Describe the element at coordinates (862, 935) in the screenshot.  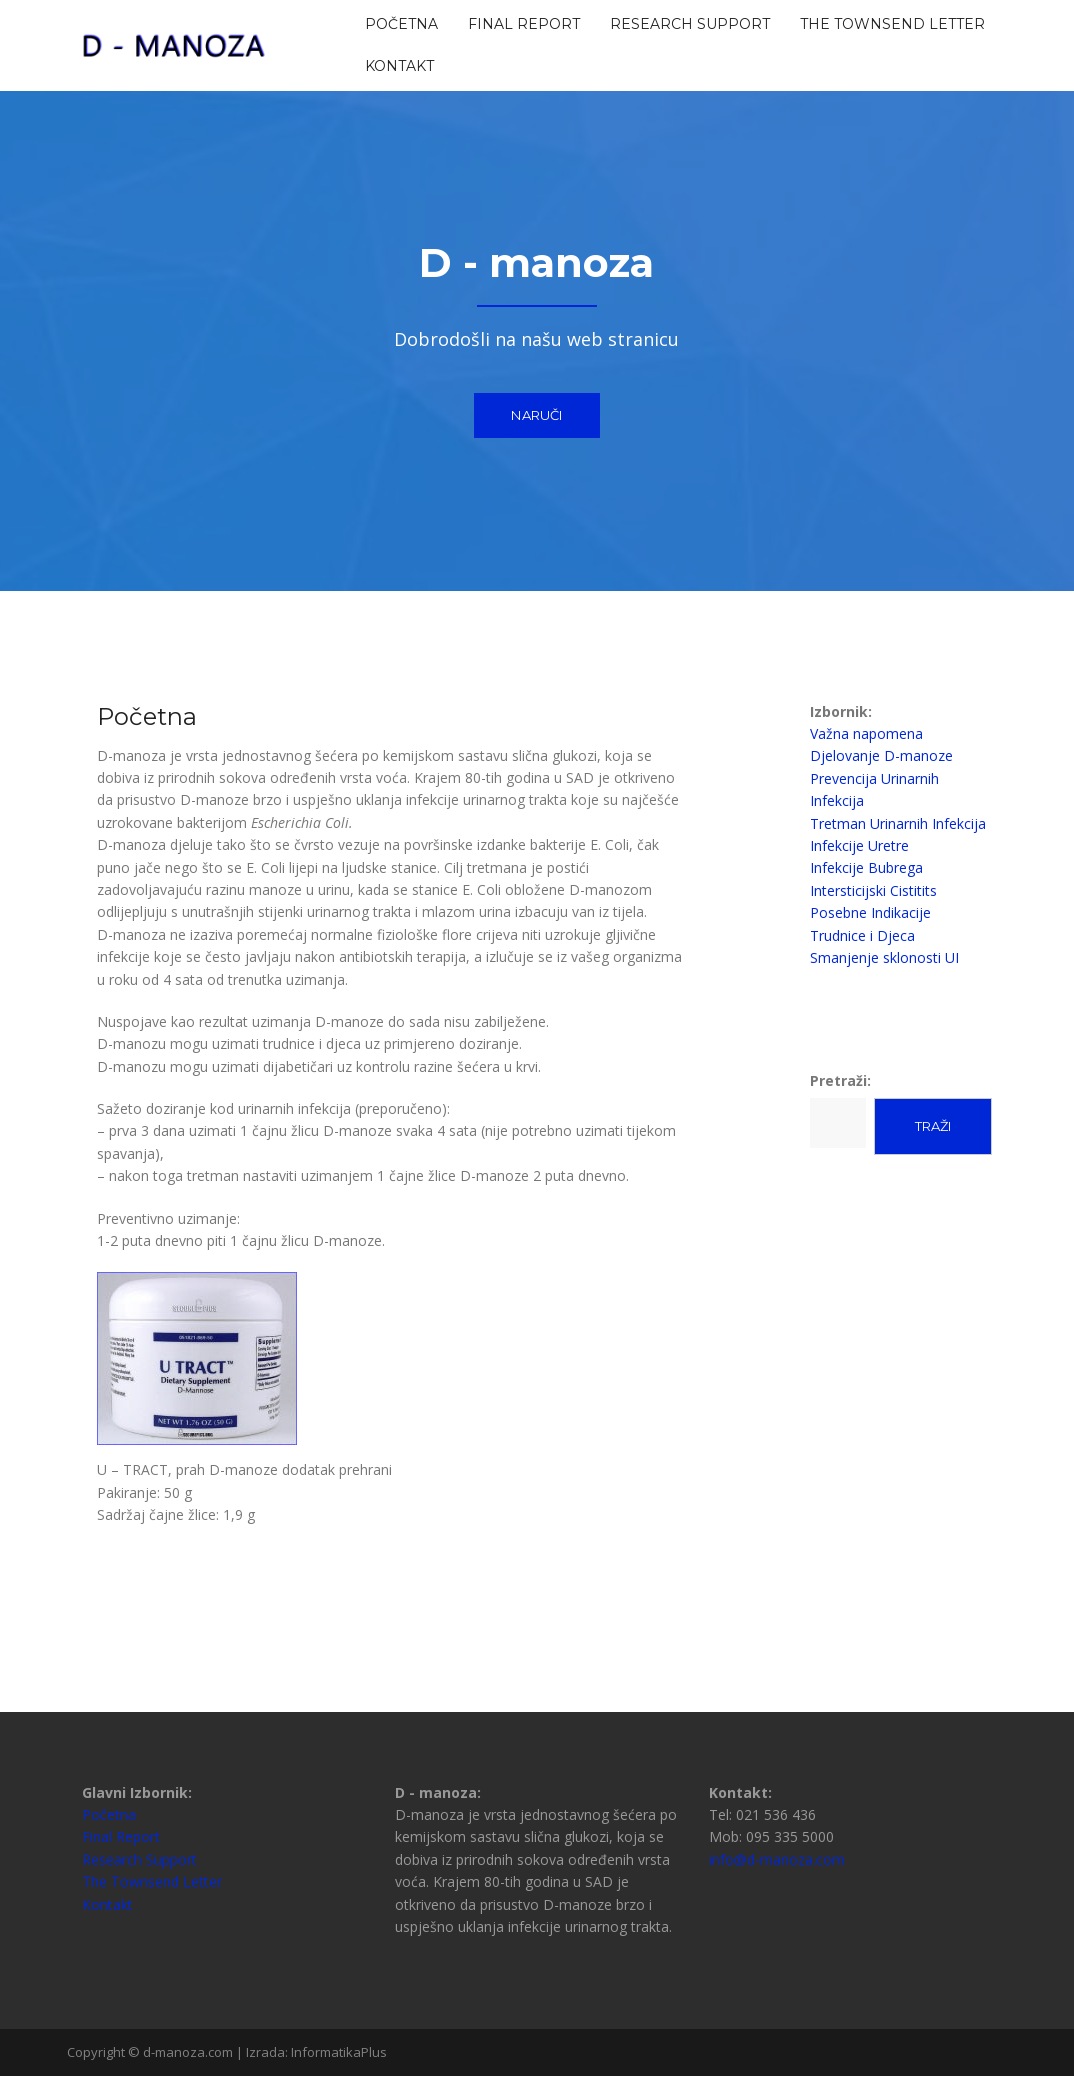
I see `Trudnice i Djeca` at that location.